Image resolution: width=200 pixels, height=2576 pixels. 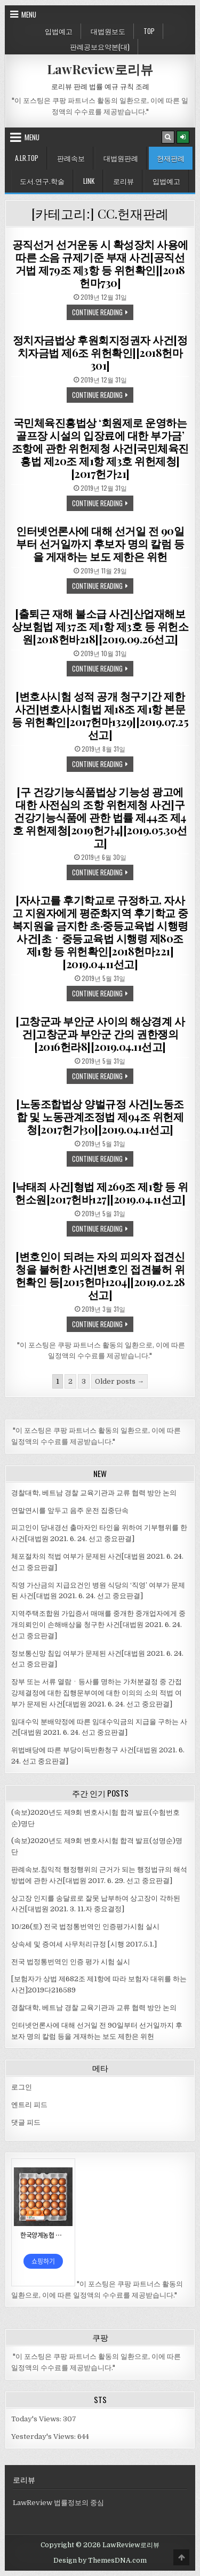 I want to click on [변호사시험 성적 공개 청구기간 제한 사건]변호사시험법 제18조 제1항 본문 등 위헌확인[2017헌마1329][2019.07.25선고], so click(x=100, y=715).